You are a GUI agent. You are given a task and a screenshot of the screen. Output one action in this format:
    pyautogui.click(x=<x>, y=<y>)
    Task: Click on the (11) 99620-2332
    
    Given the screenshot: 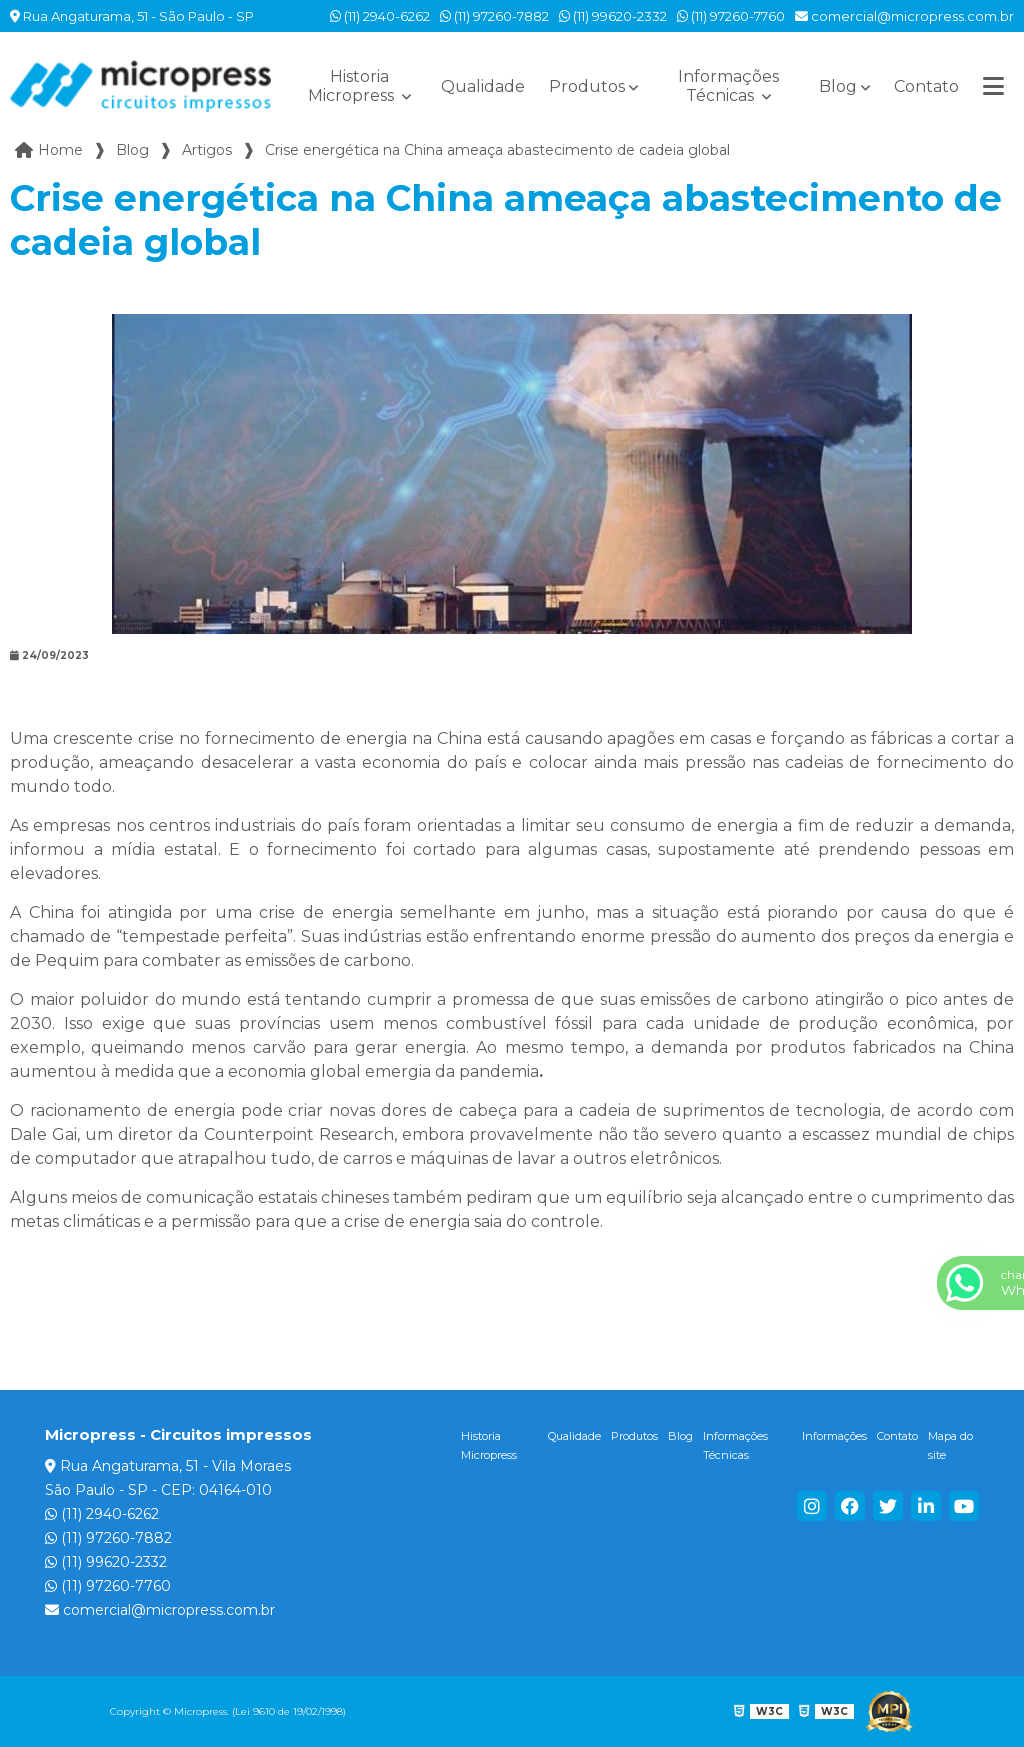 What is the action you would take?
    pyautogui.click(x=613, y=16)
    